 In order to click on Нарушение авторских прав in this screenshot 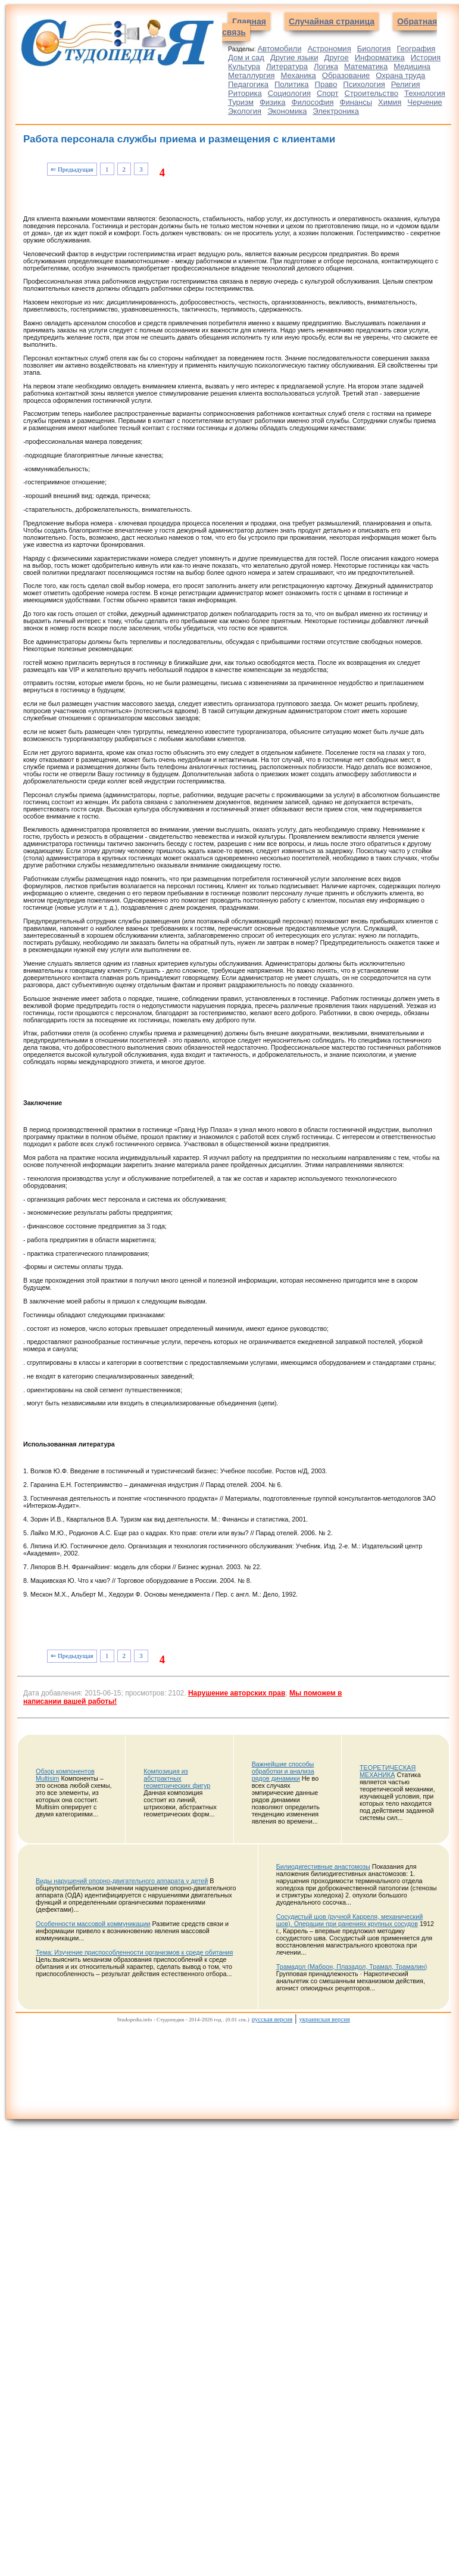, I will do `click(236, 1693)`.